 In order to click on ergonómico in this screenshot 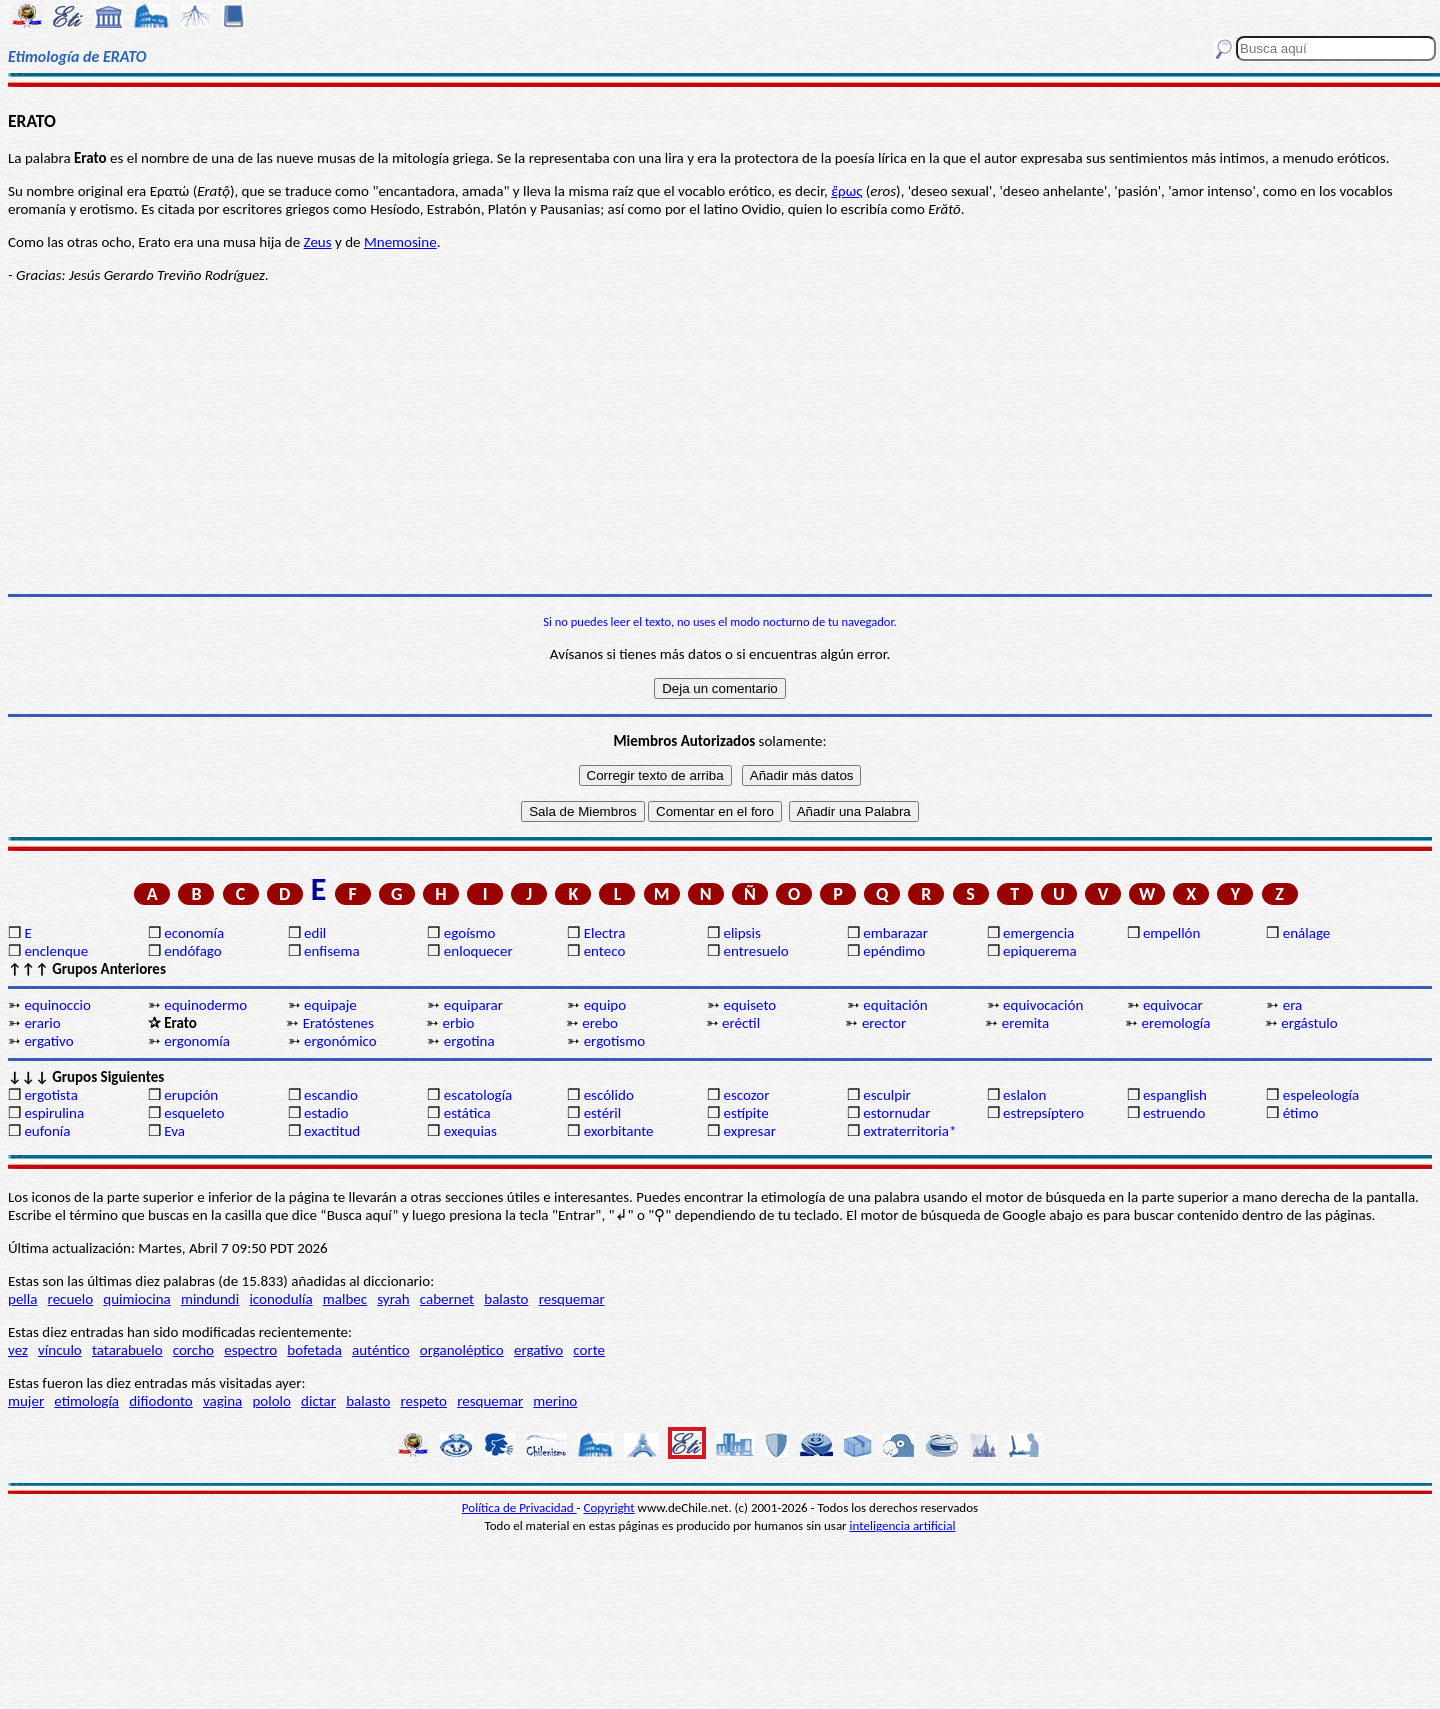, I will do `click(340, 1041)`.